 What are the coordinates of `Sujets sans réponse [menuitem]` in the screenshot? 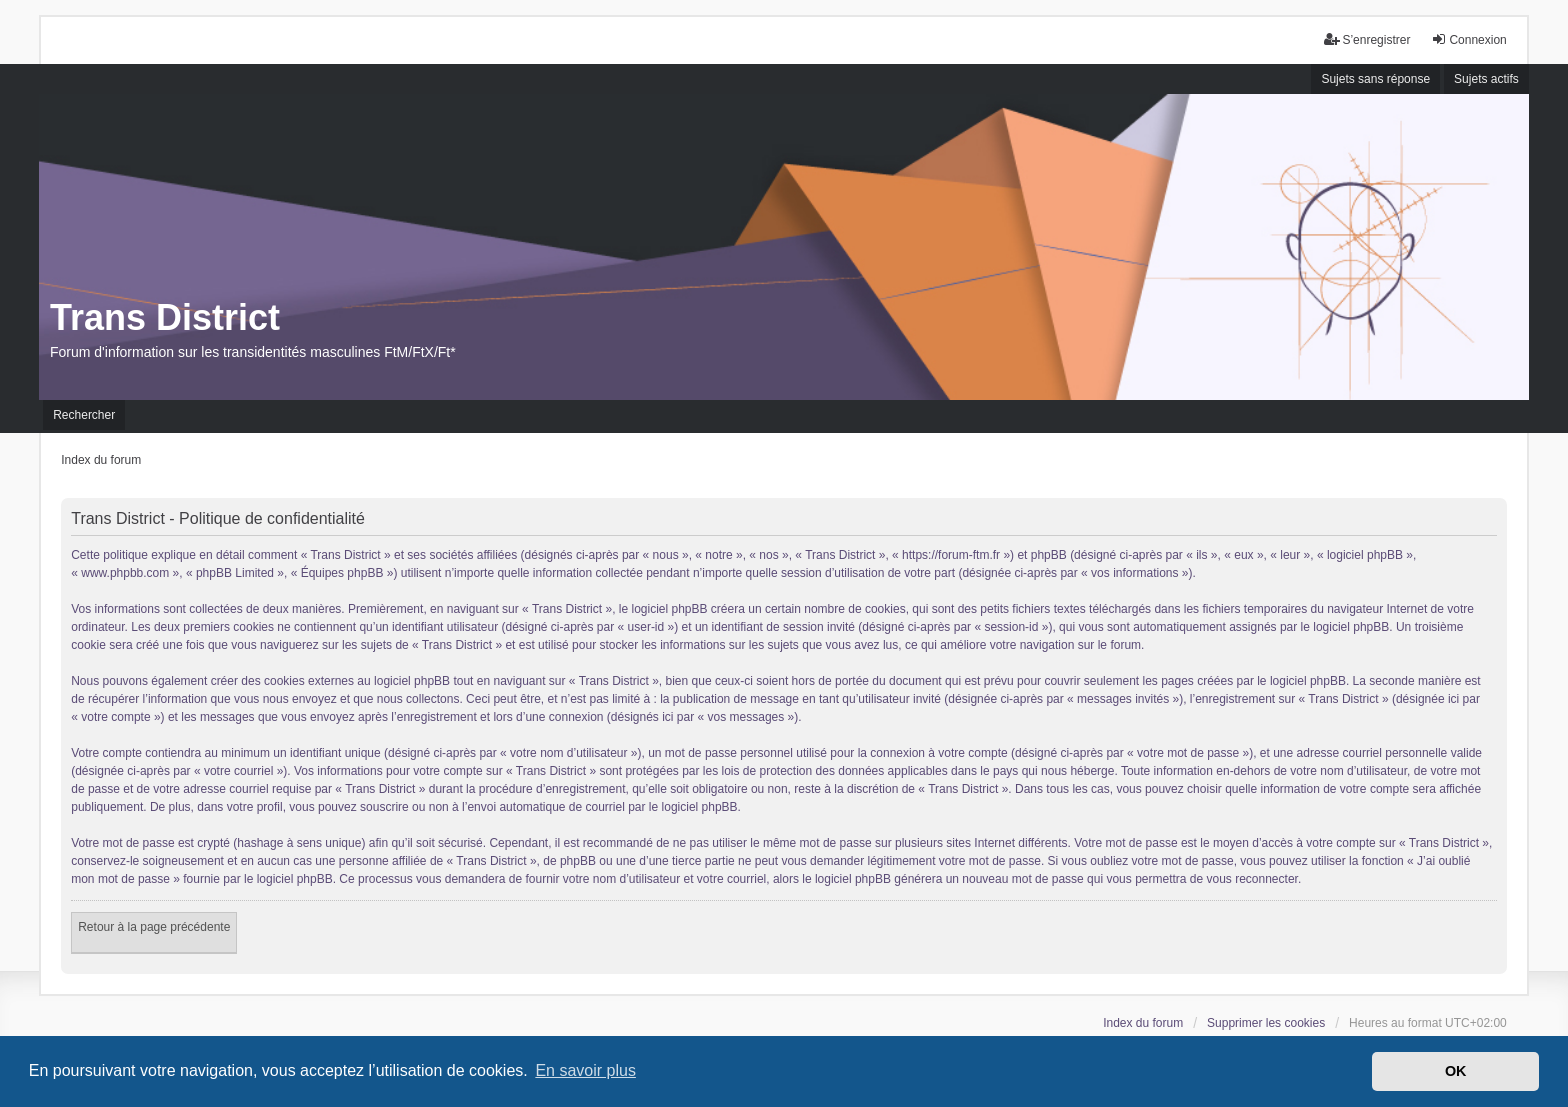 It's located at (1375, 79).